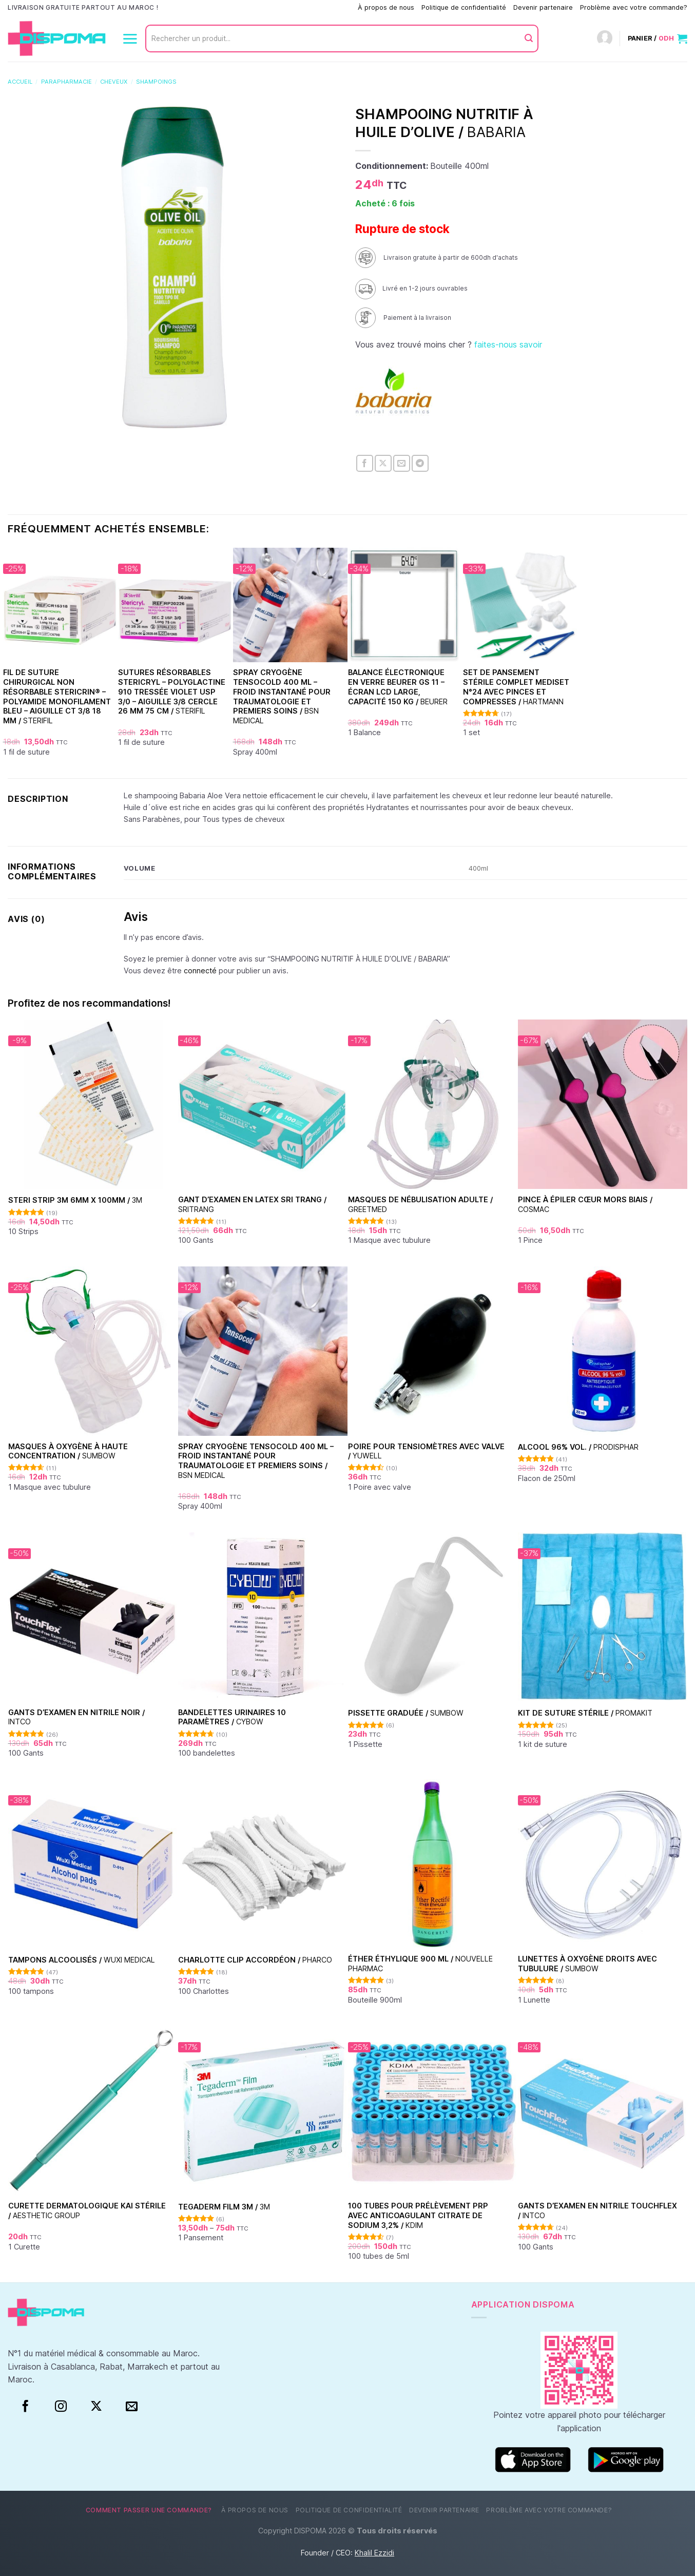 This screenshot has height=2576, width=695. I want to click on Poire pour tensiomètres avec valve /, so click(426, 1451).